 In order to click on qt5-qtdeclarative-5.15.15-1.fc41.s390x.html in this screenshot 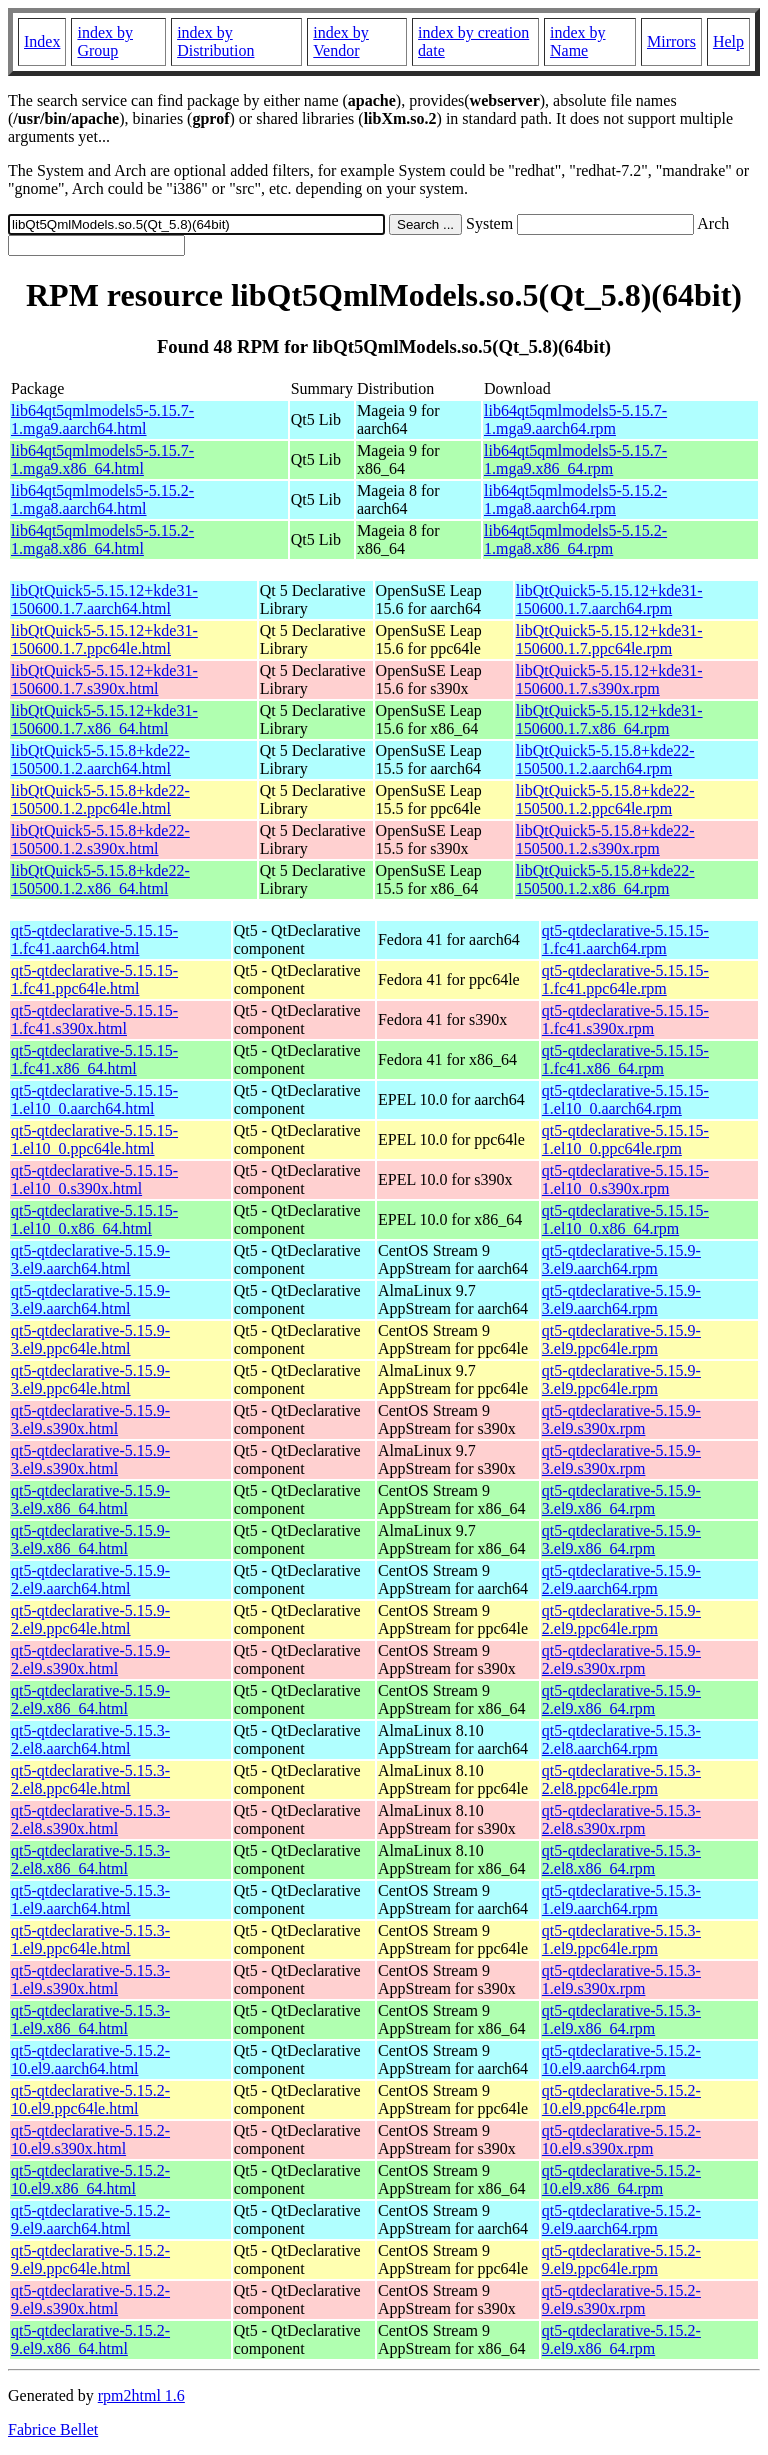, I will do `click(94, 1019)`.